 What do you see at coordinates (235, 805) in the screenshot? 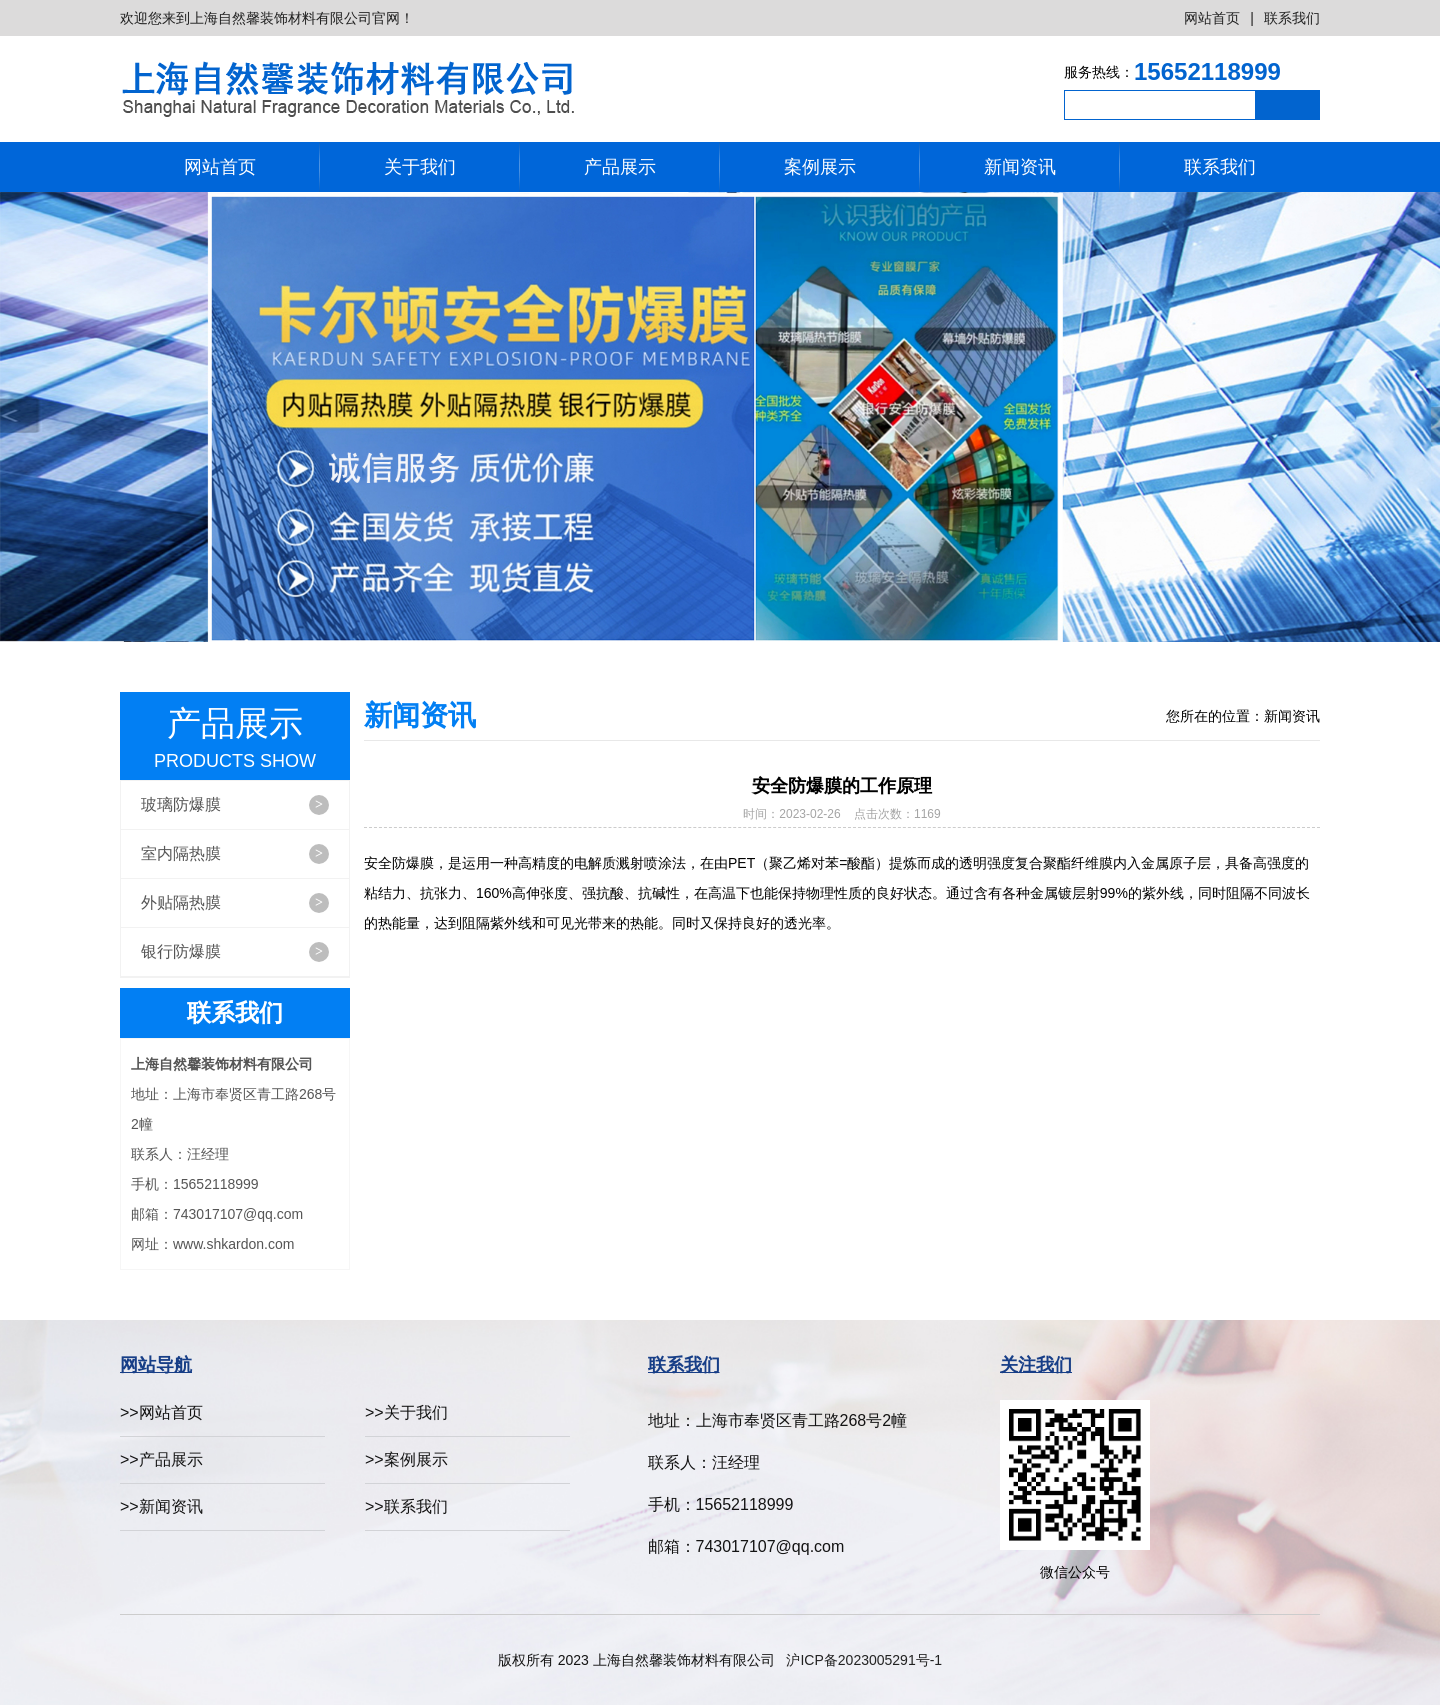
I see `玻璃防爆膜` at bounding box center [235, 805].